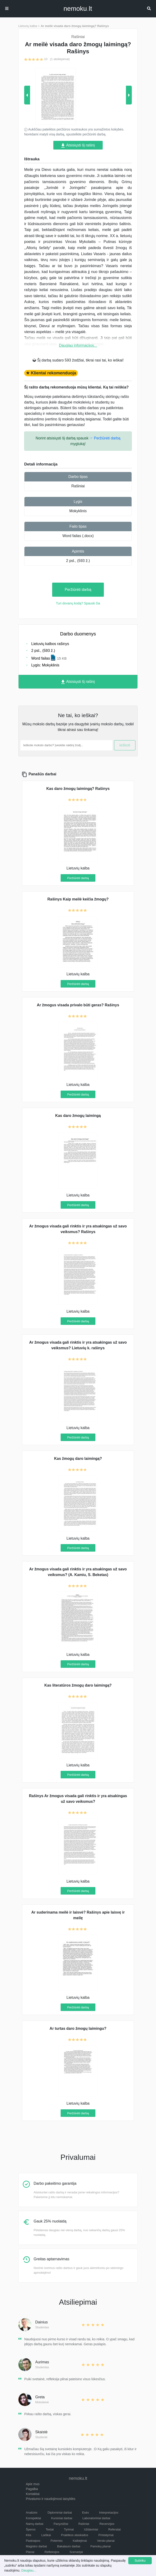 This screenshot has height=2576, width=156. Describe the element at coordinates (33, 2540) in the screenshot. I see `Pastraipos` at that location.